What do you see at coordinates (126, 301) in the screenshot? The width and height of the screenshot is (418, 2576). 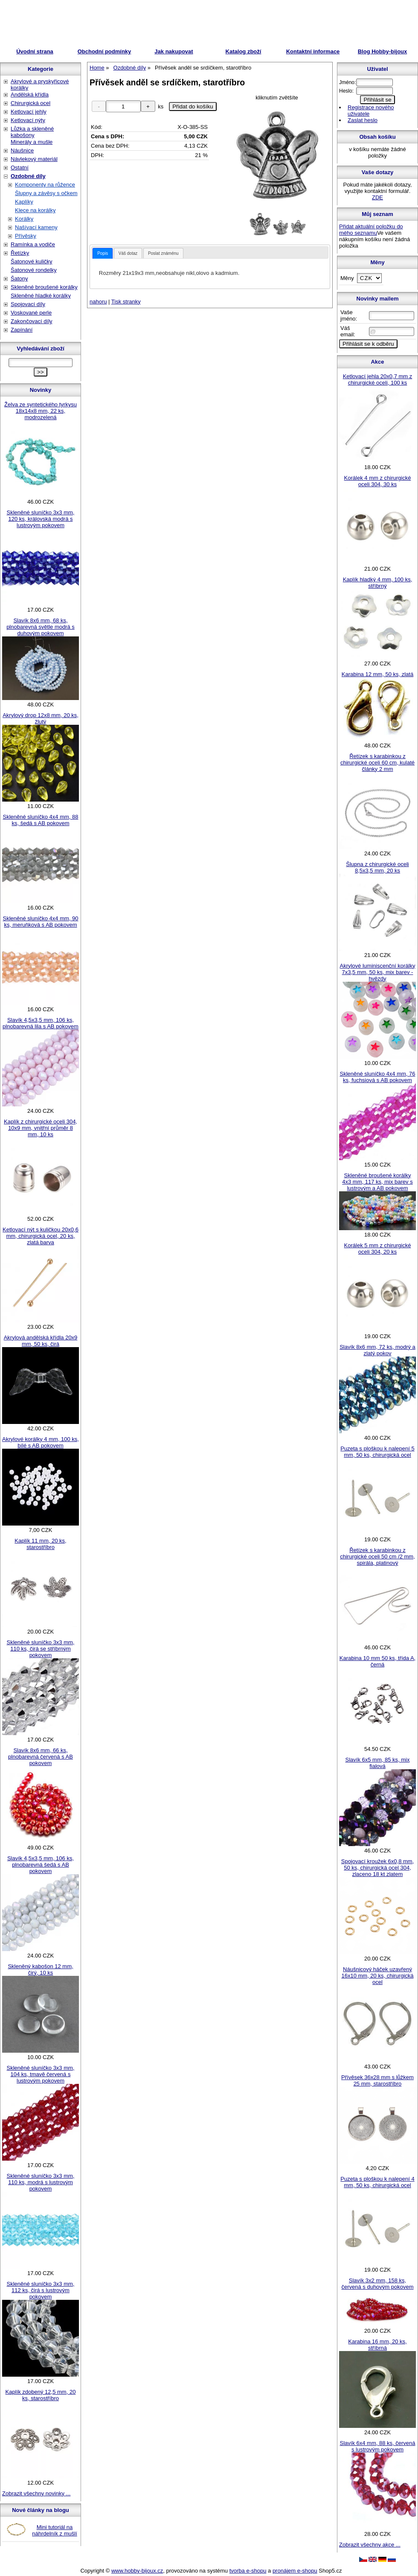 I see `Tisk stranky` at bounding box center [126, 301].